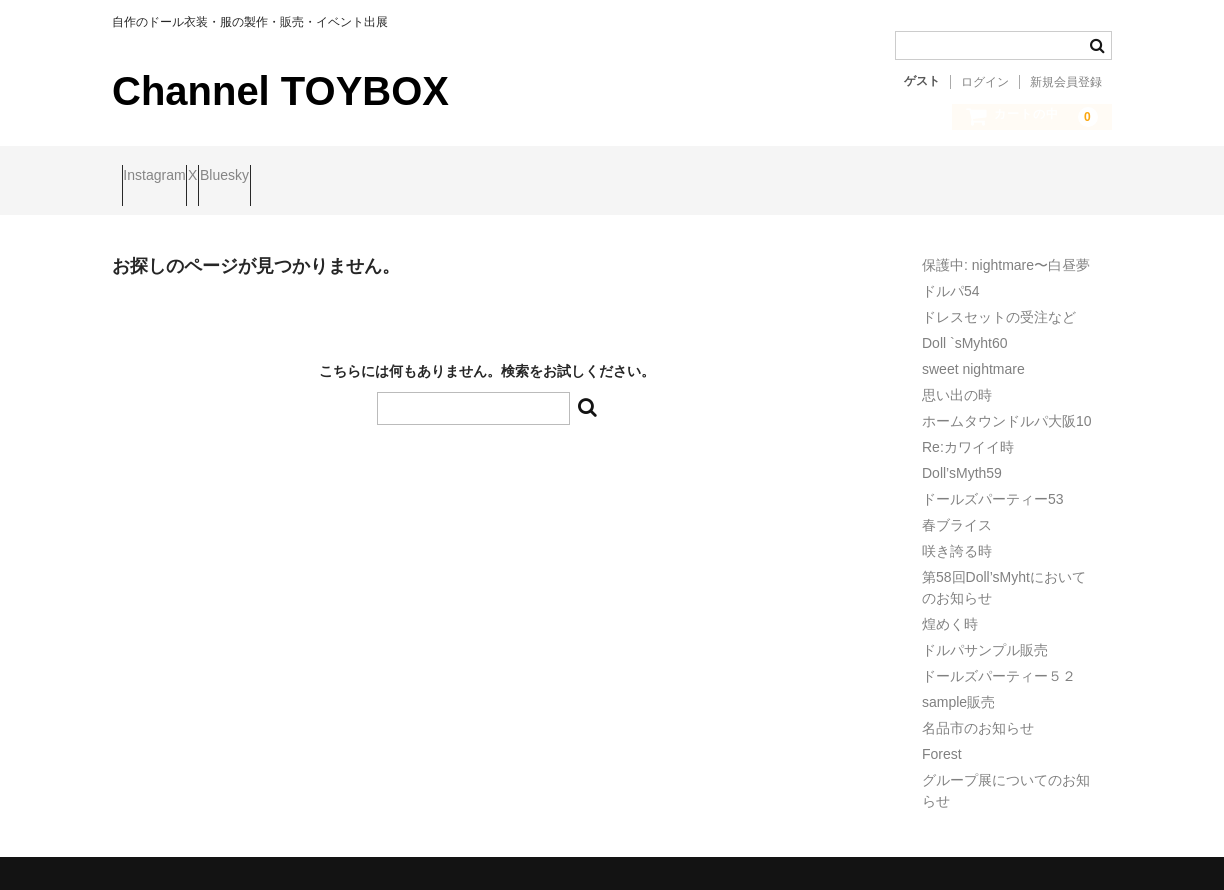  I want to click on ドールズパーティー５２, so click(999, 659).